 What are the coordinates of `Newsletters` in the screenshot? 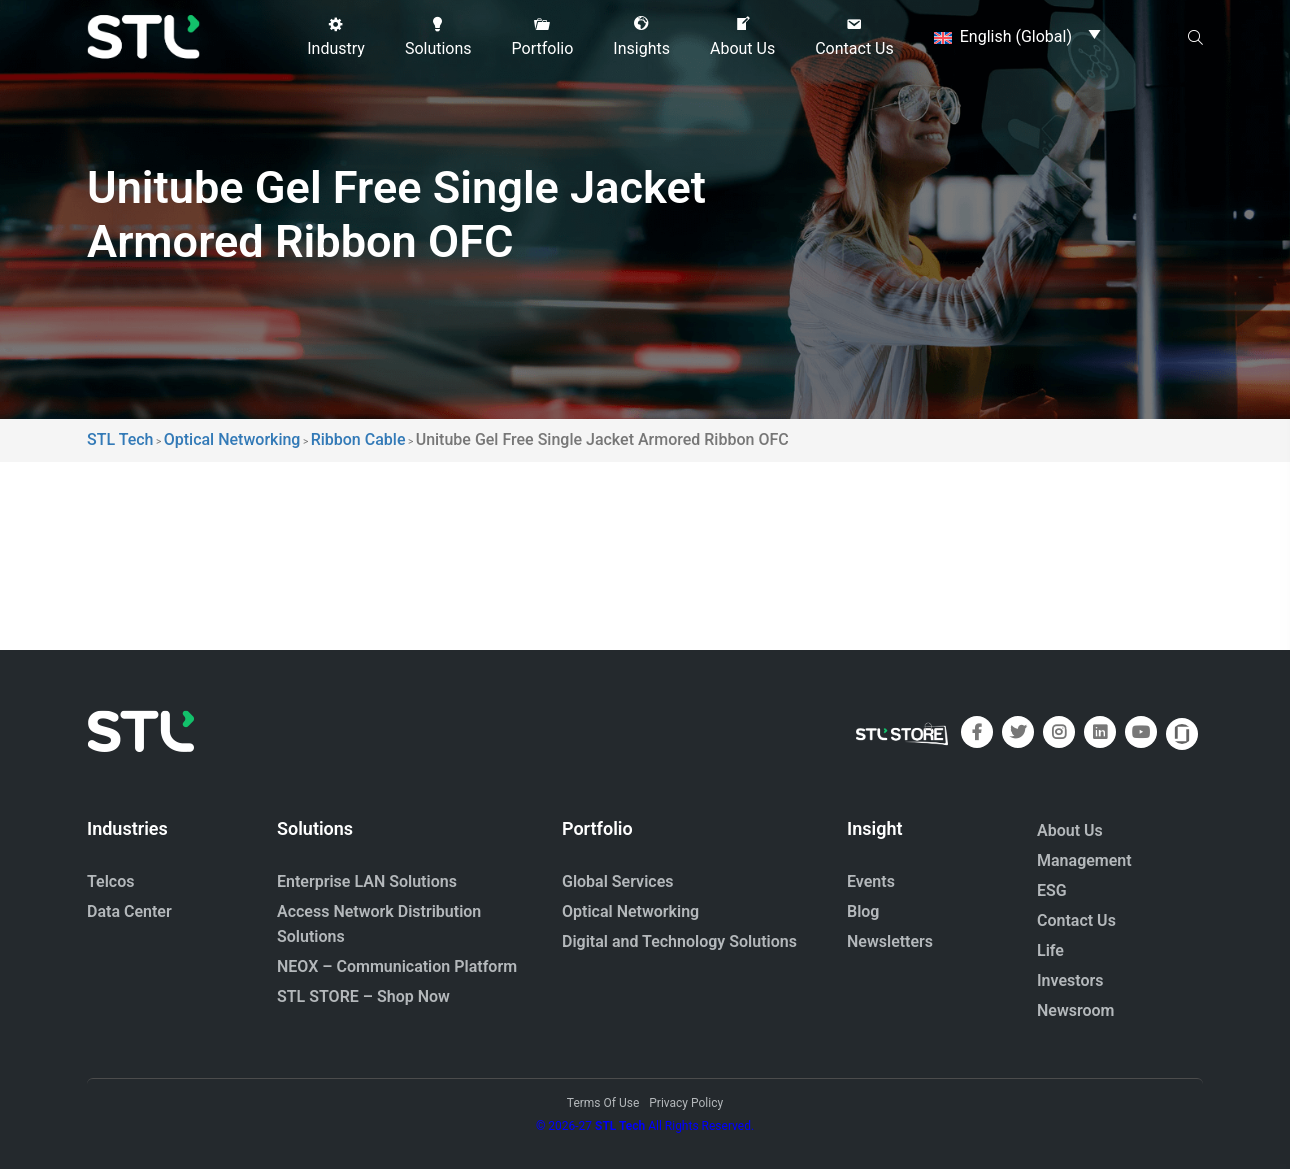 It's located at (890, 941).